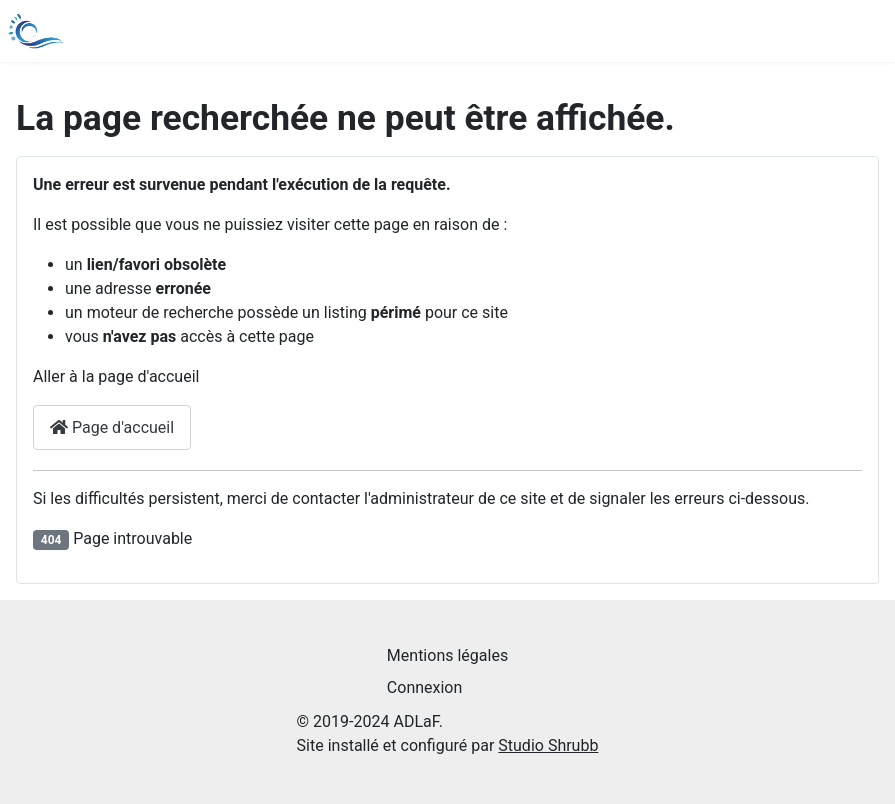 The height and width of the screenshot is (804, 895). What do you see at coordinates (548, 745) in the screenshot?
I see `Studio Shrubb` at bounding box center [548, 745].